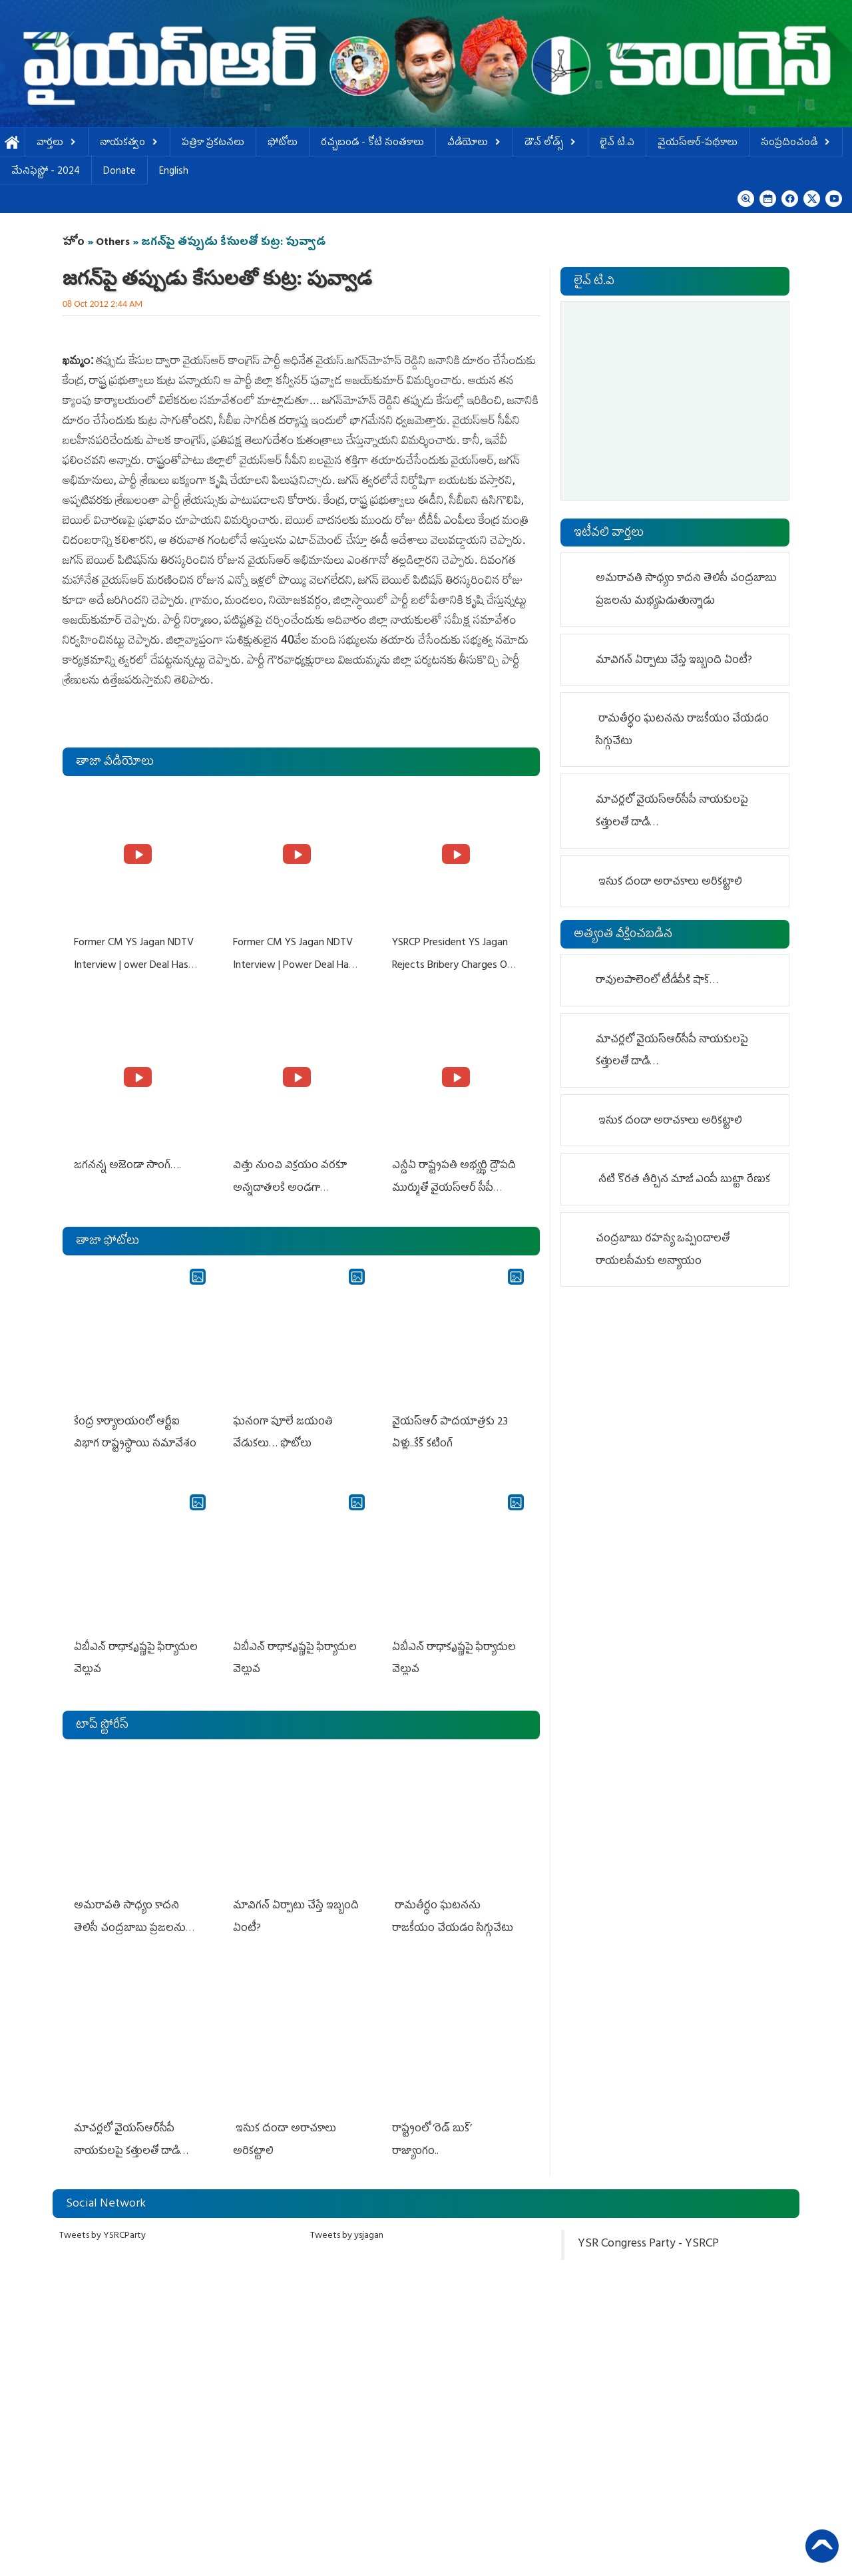 Image resolution: width=852 pixels, height=2576 pixels. I want to click on జగనన్న అజెండా సాంగ్…., so click(126, 1164).